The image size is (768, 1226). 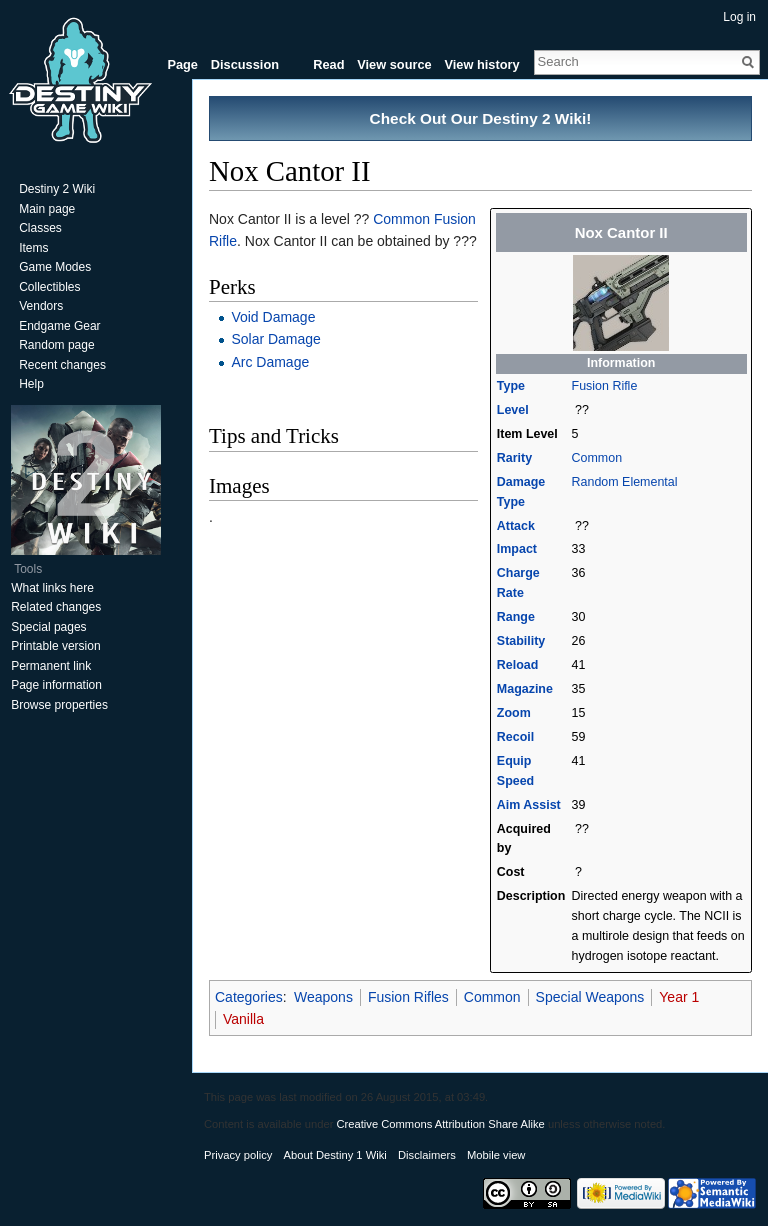 I want to click on Rarity, so click(x=514, y=458).